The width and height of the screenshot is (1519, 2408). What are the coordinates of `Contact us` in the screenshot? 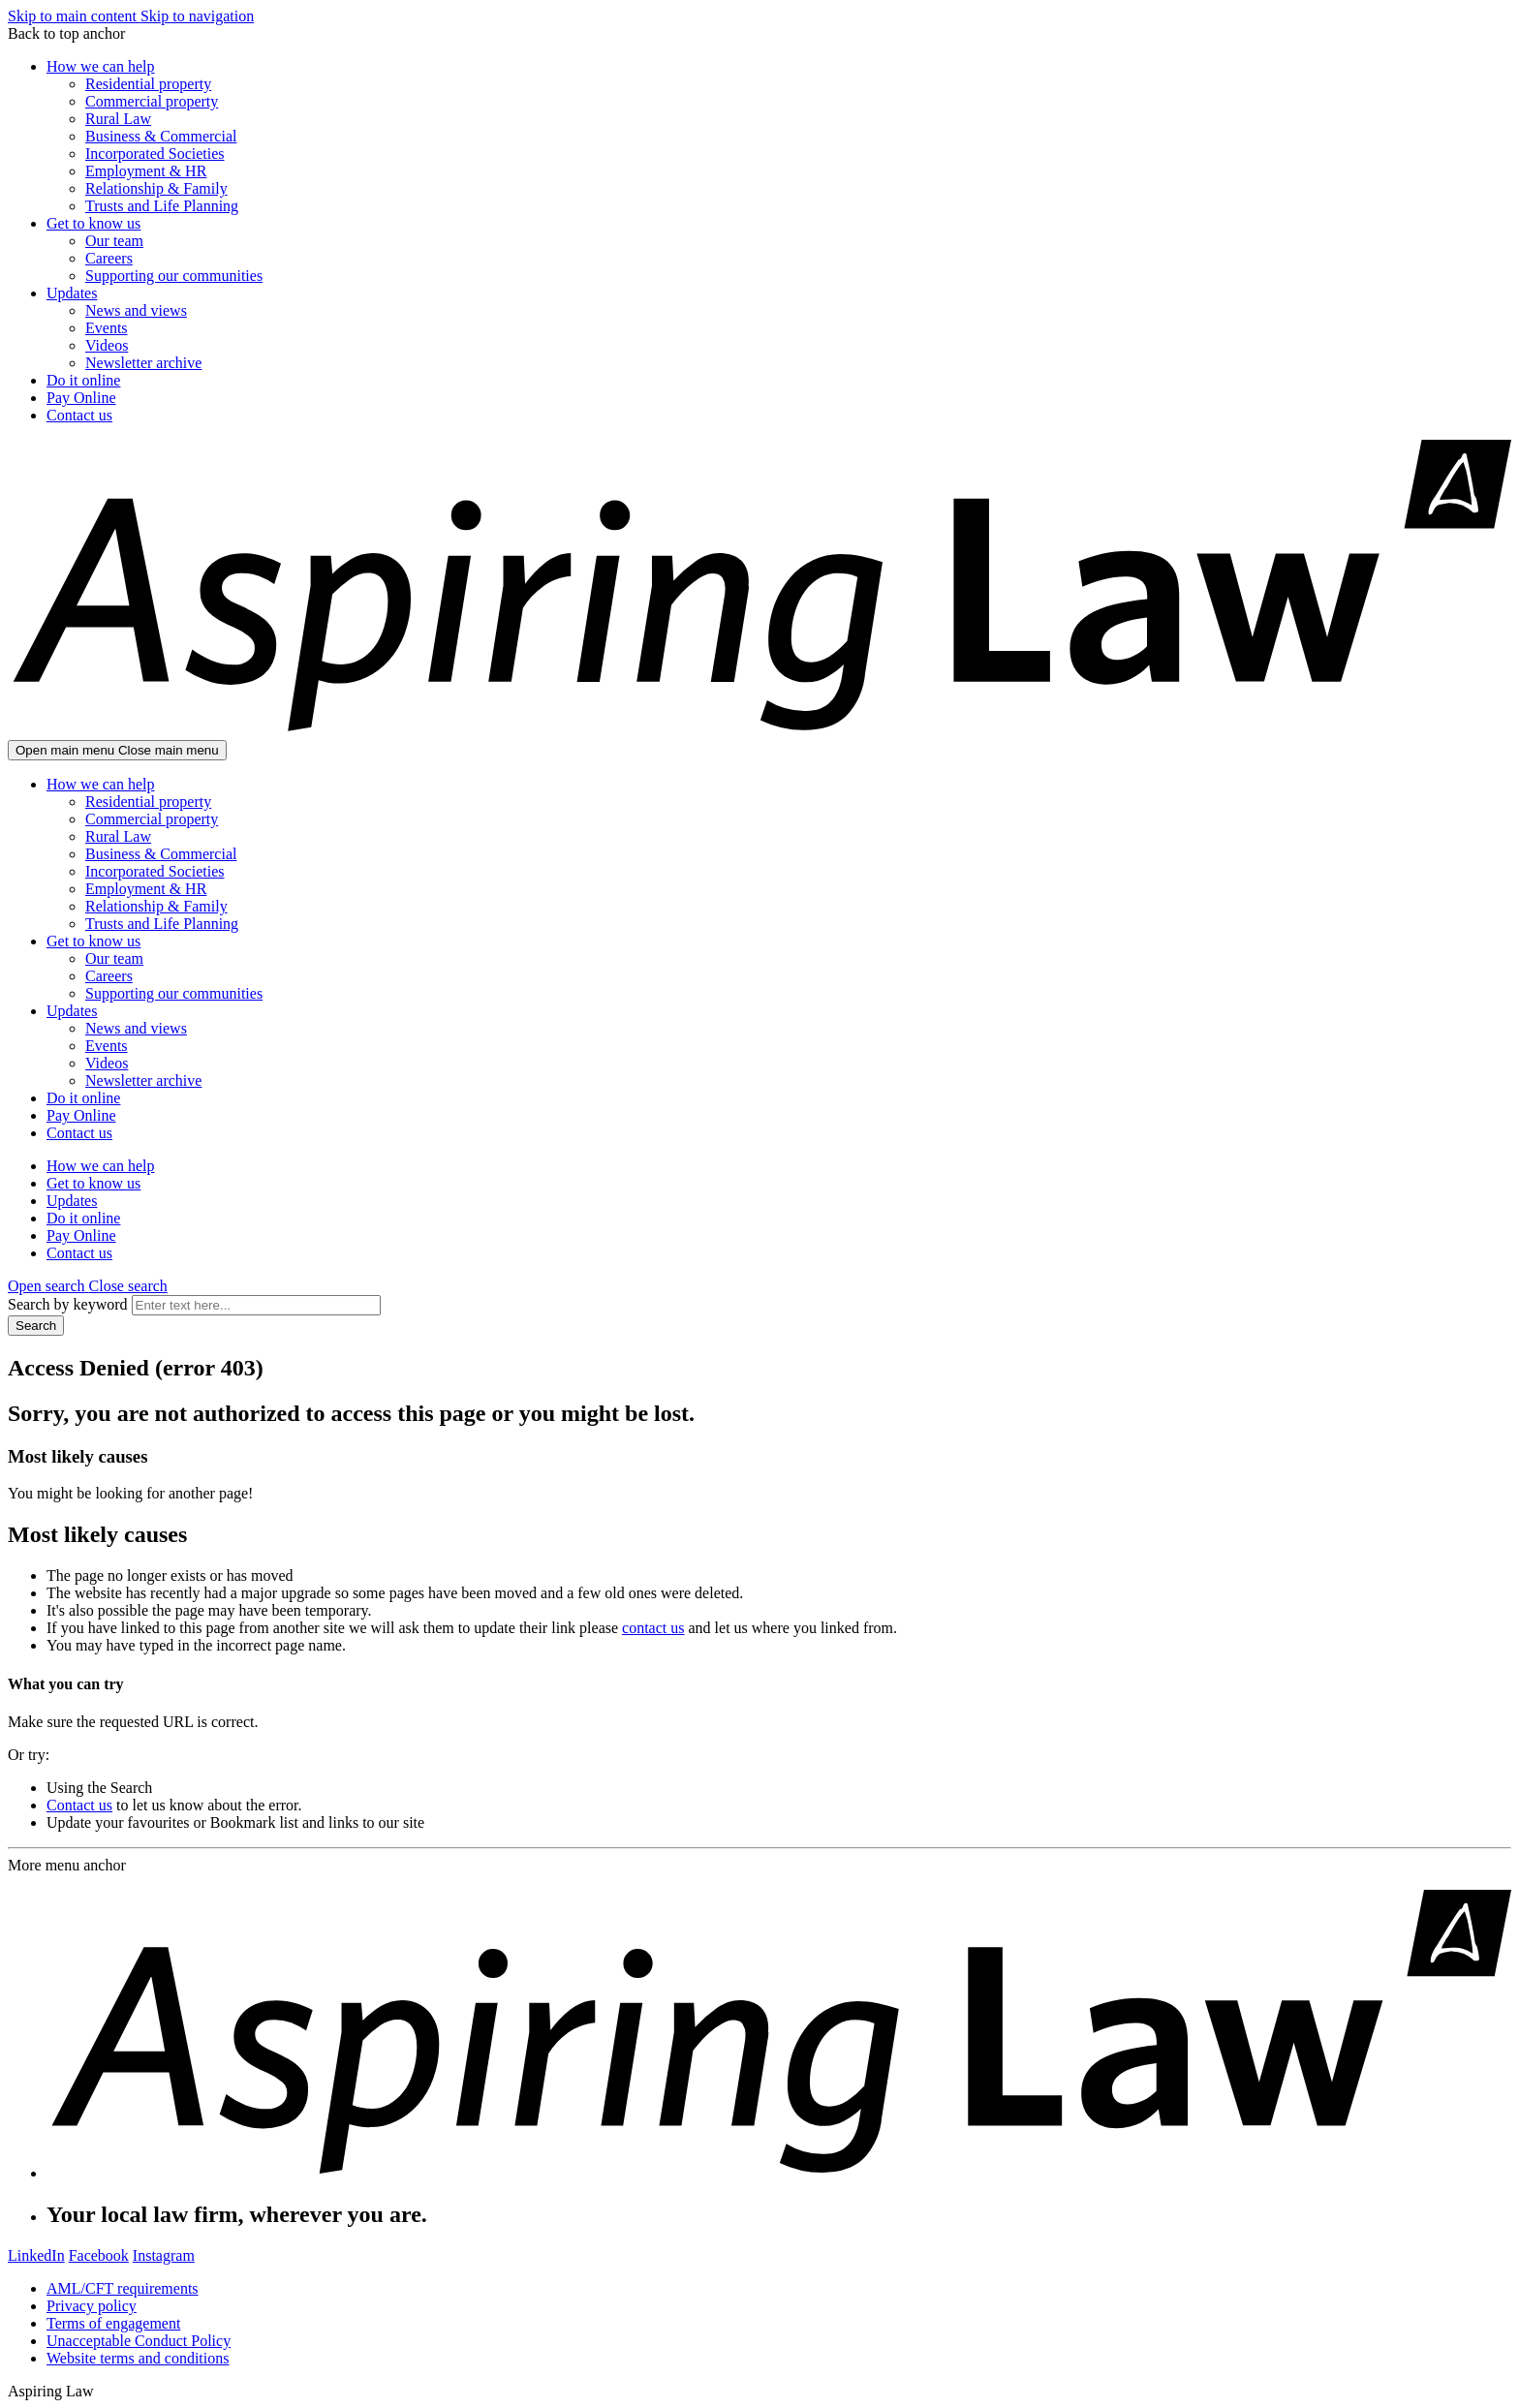 It's located at (79, 415).